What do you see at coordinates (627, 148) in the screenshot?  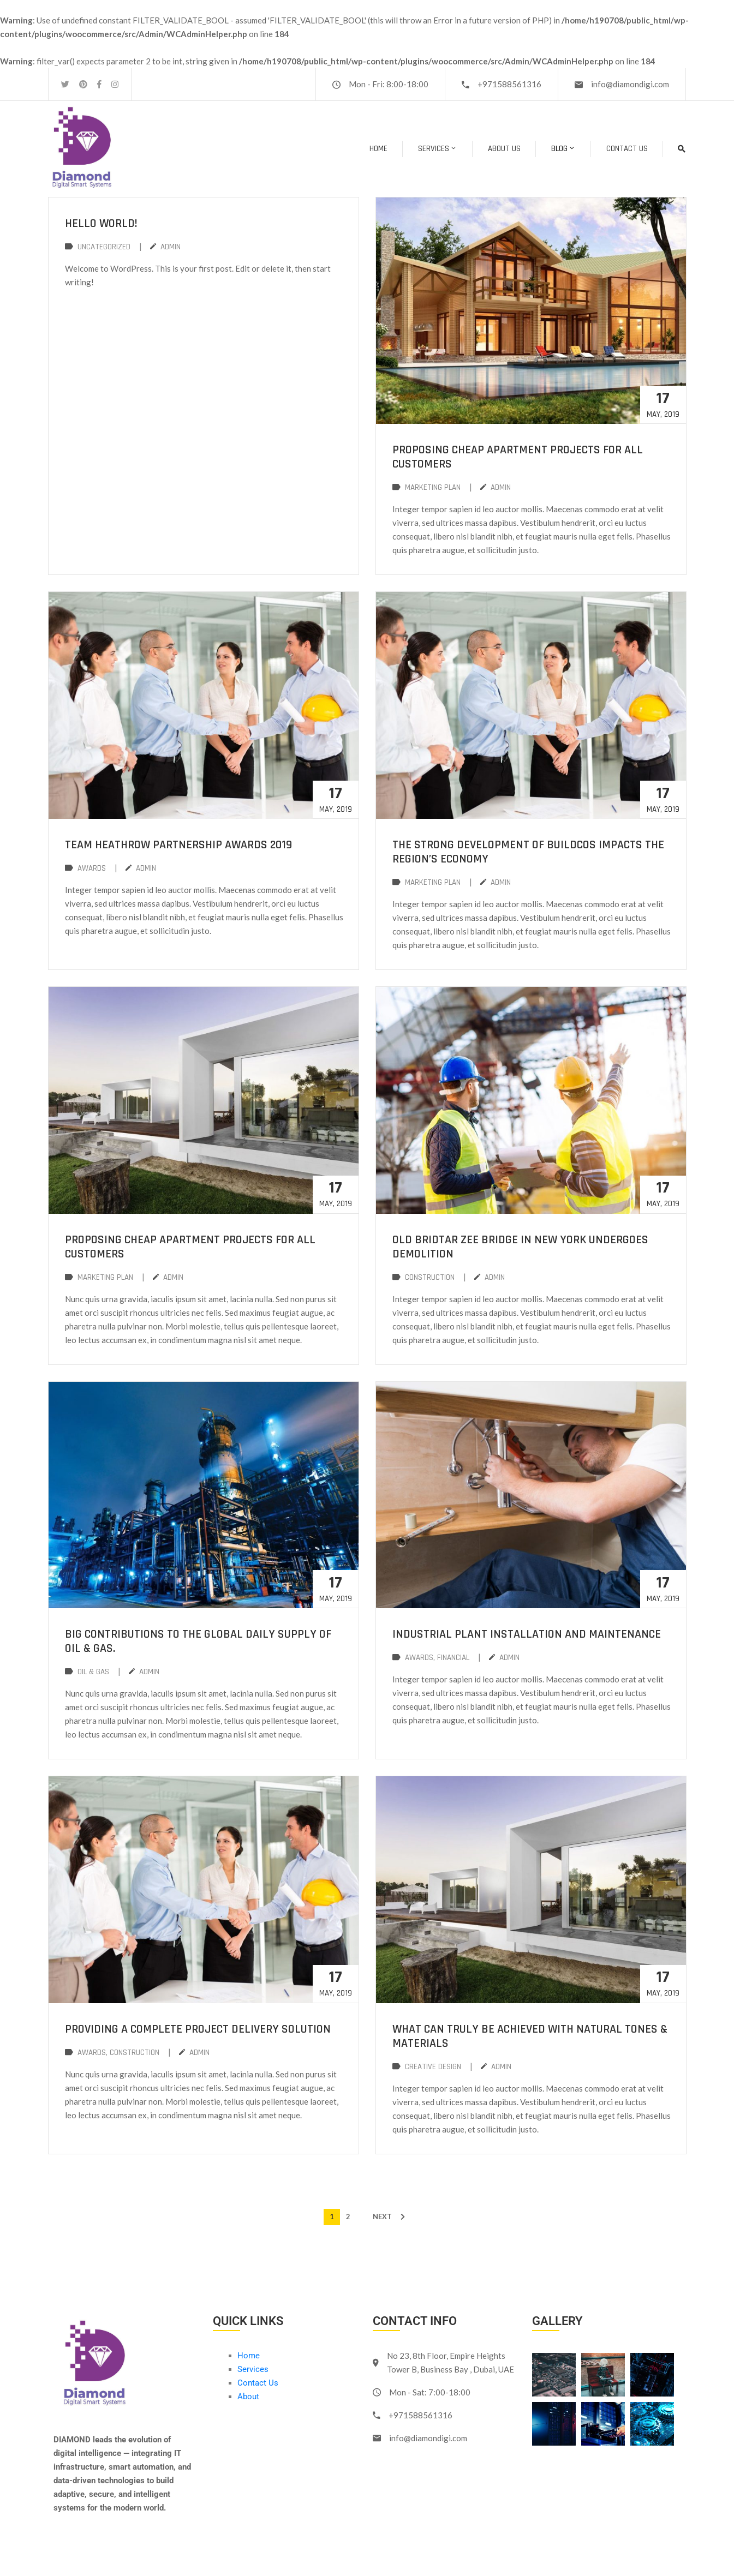 I see `Contact Us` at bounding box center [627, 148].